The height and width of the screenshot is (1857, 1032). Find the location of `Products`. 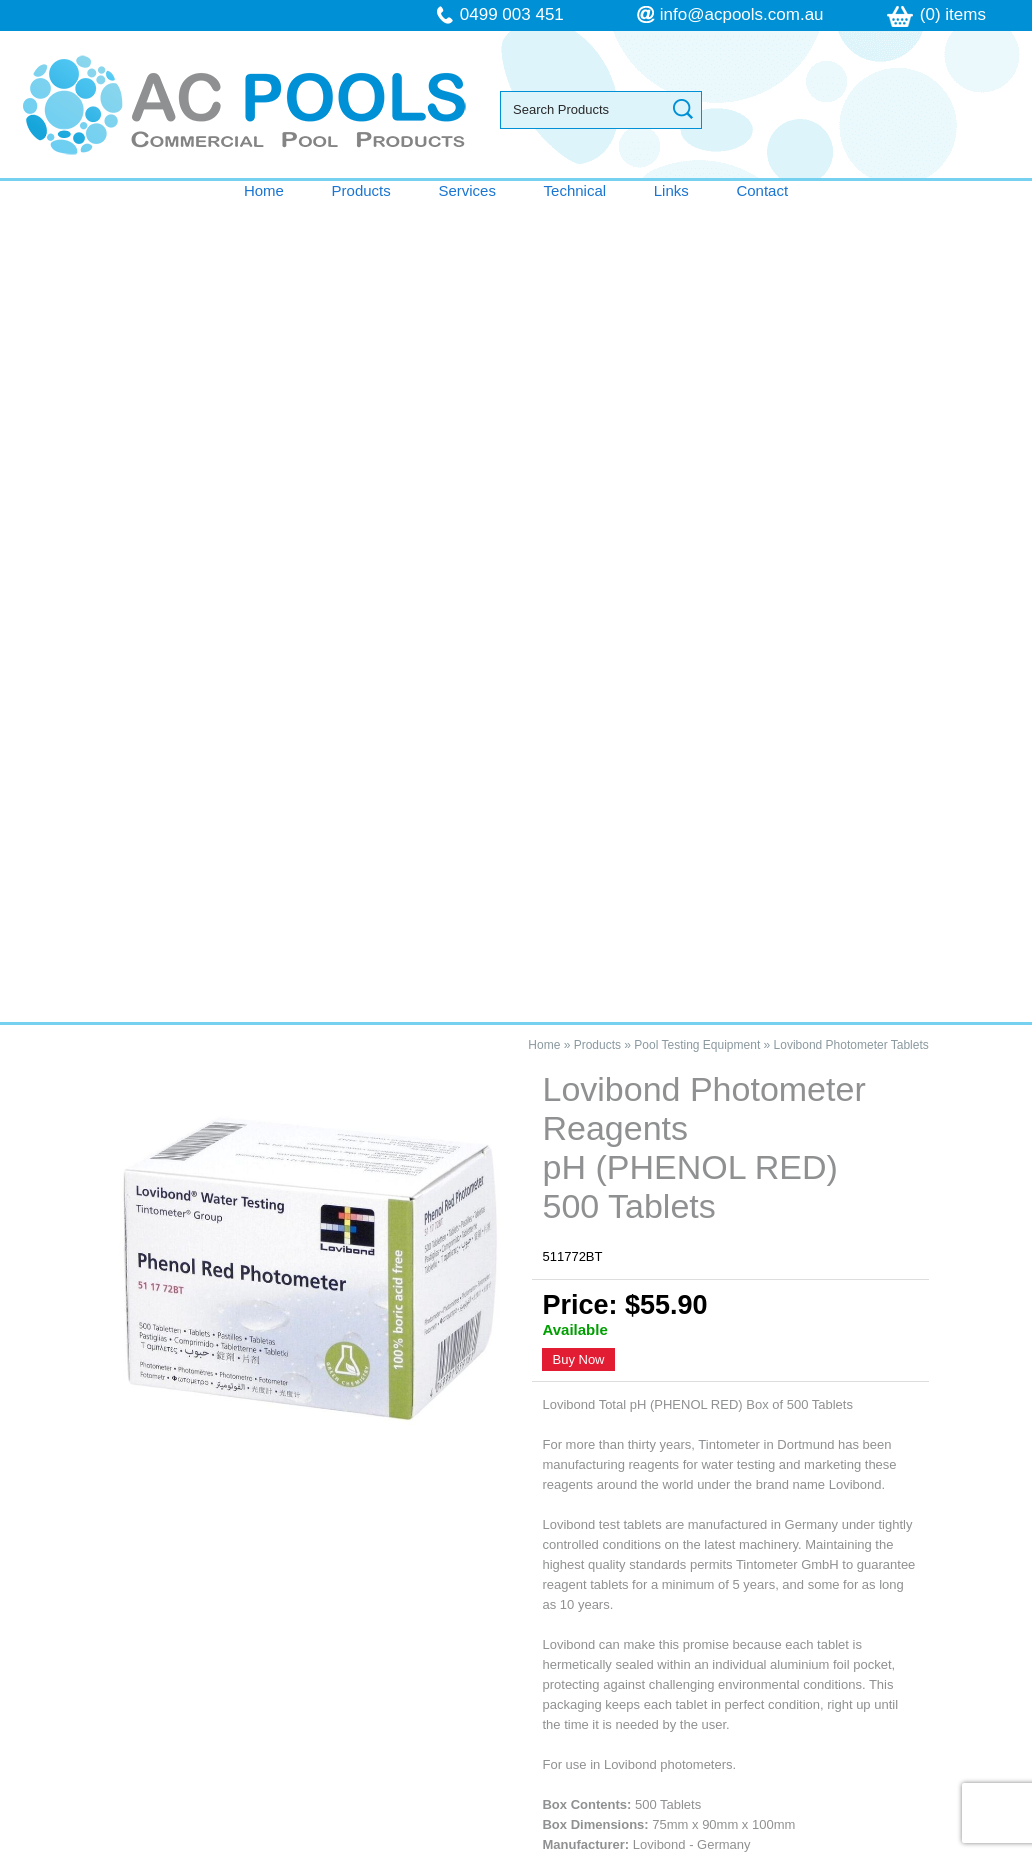

Products is located at coordinates (361, 190).